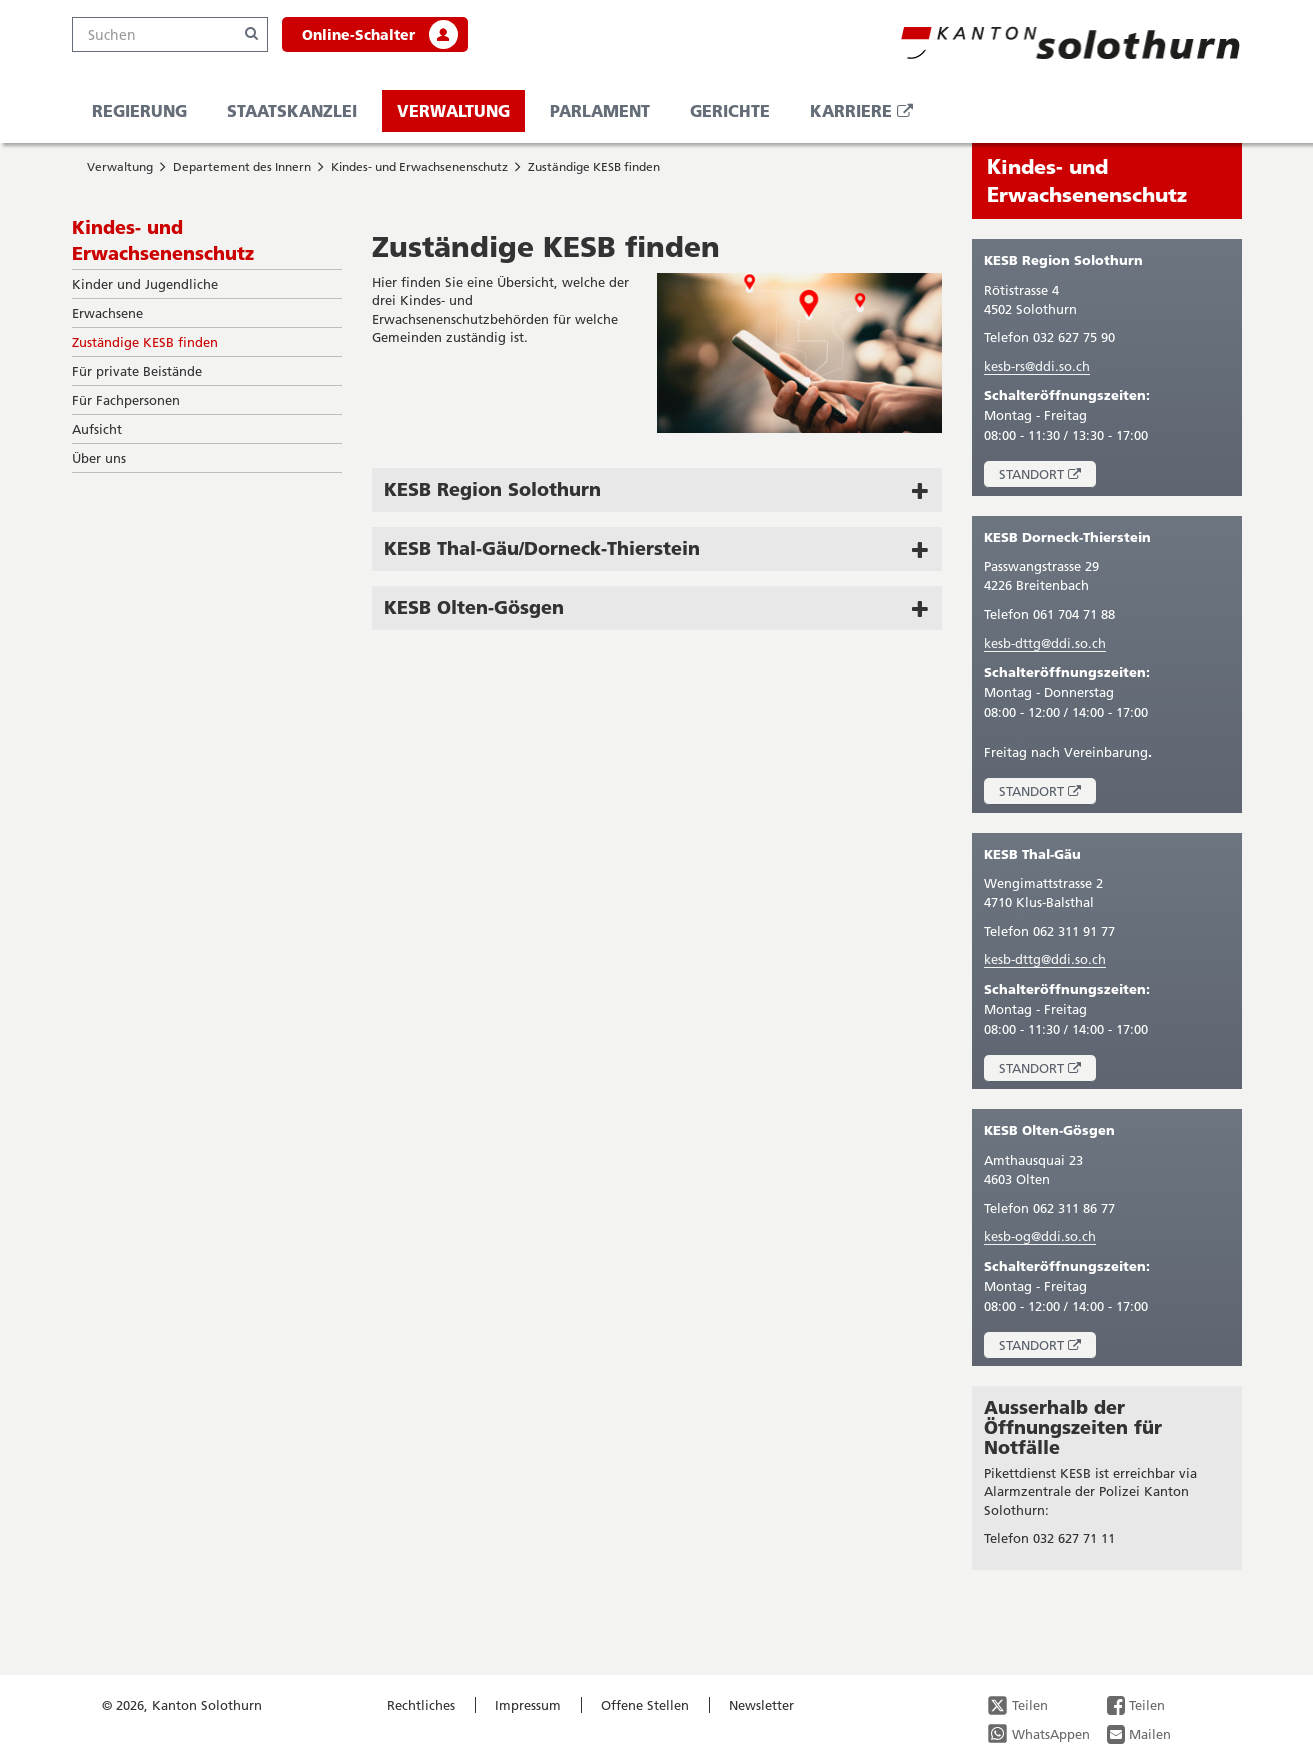 The image size is (1313, 1755). I want to click on Kindes- und Erwachsenenschutz, so click(419, 166).